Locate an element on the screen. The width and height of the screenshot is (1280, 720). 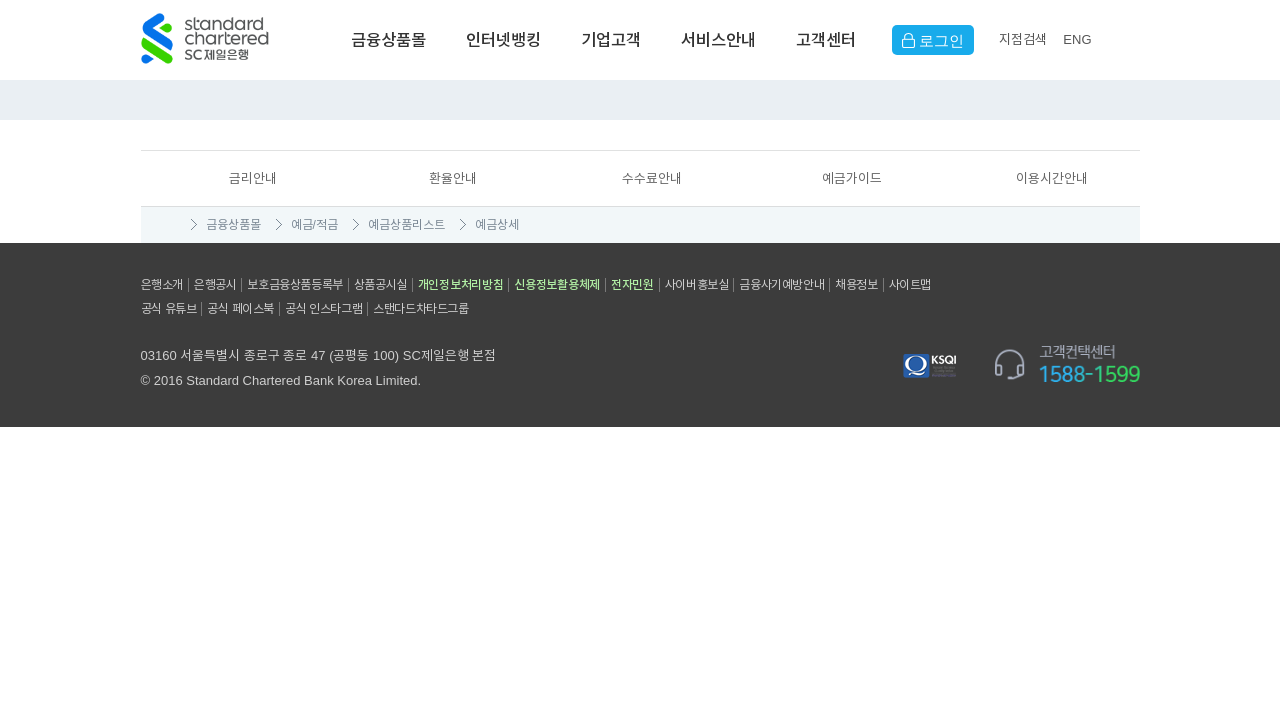
스탠다드차타드그룹 is located at coordinates (420, 309).